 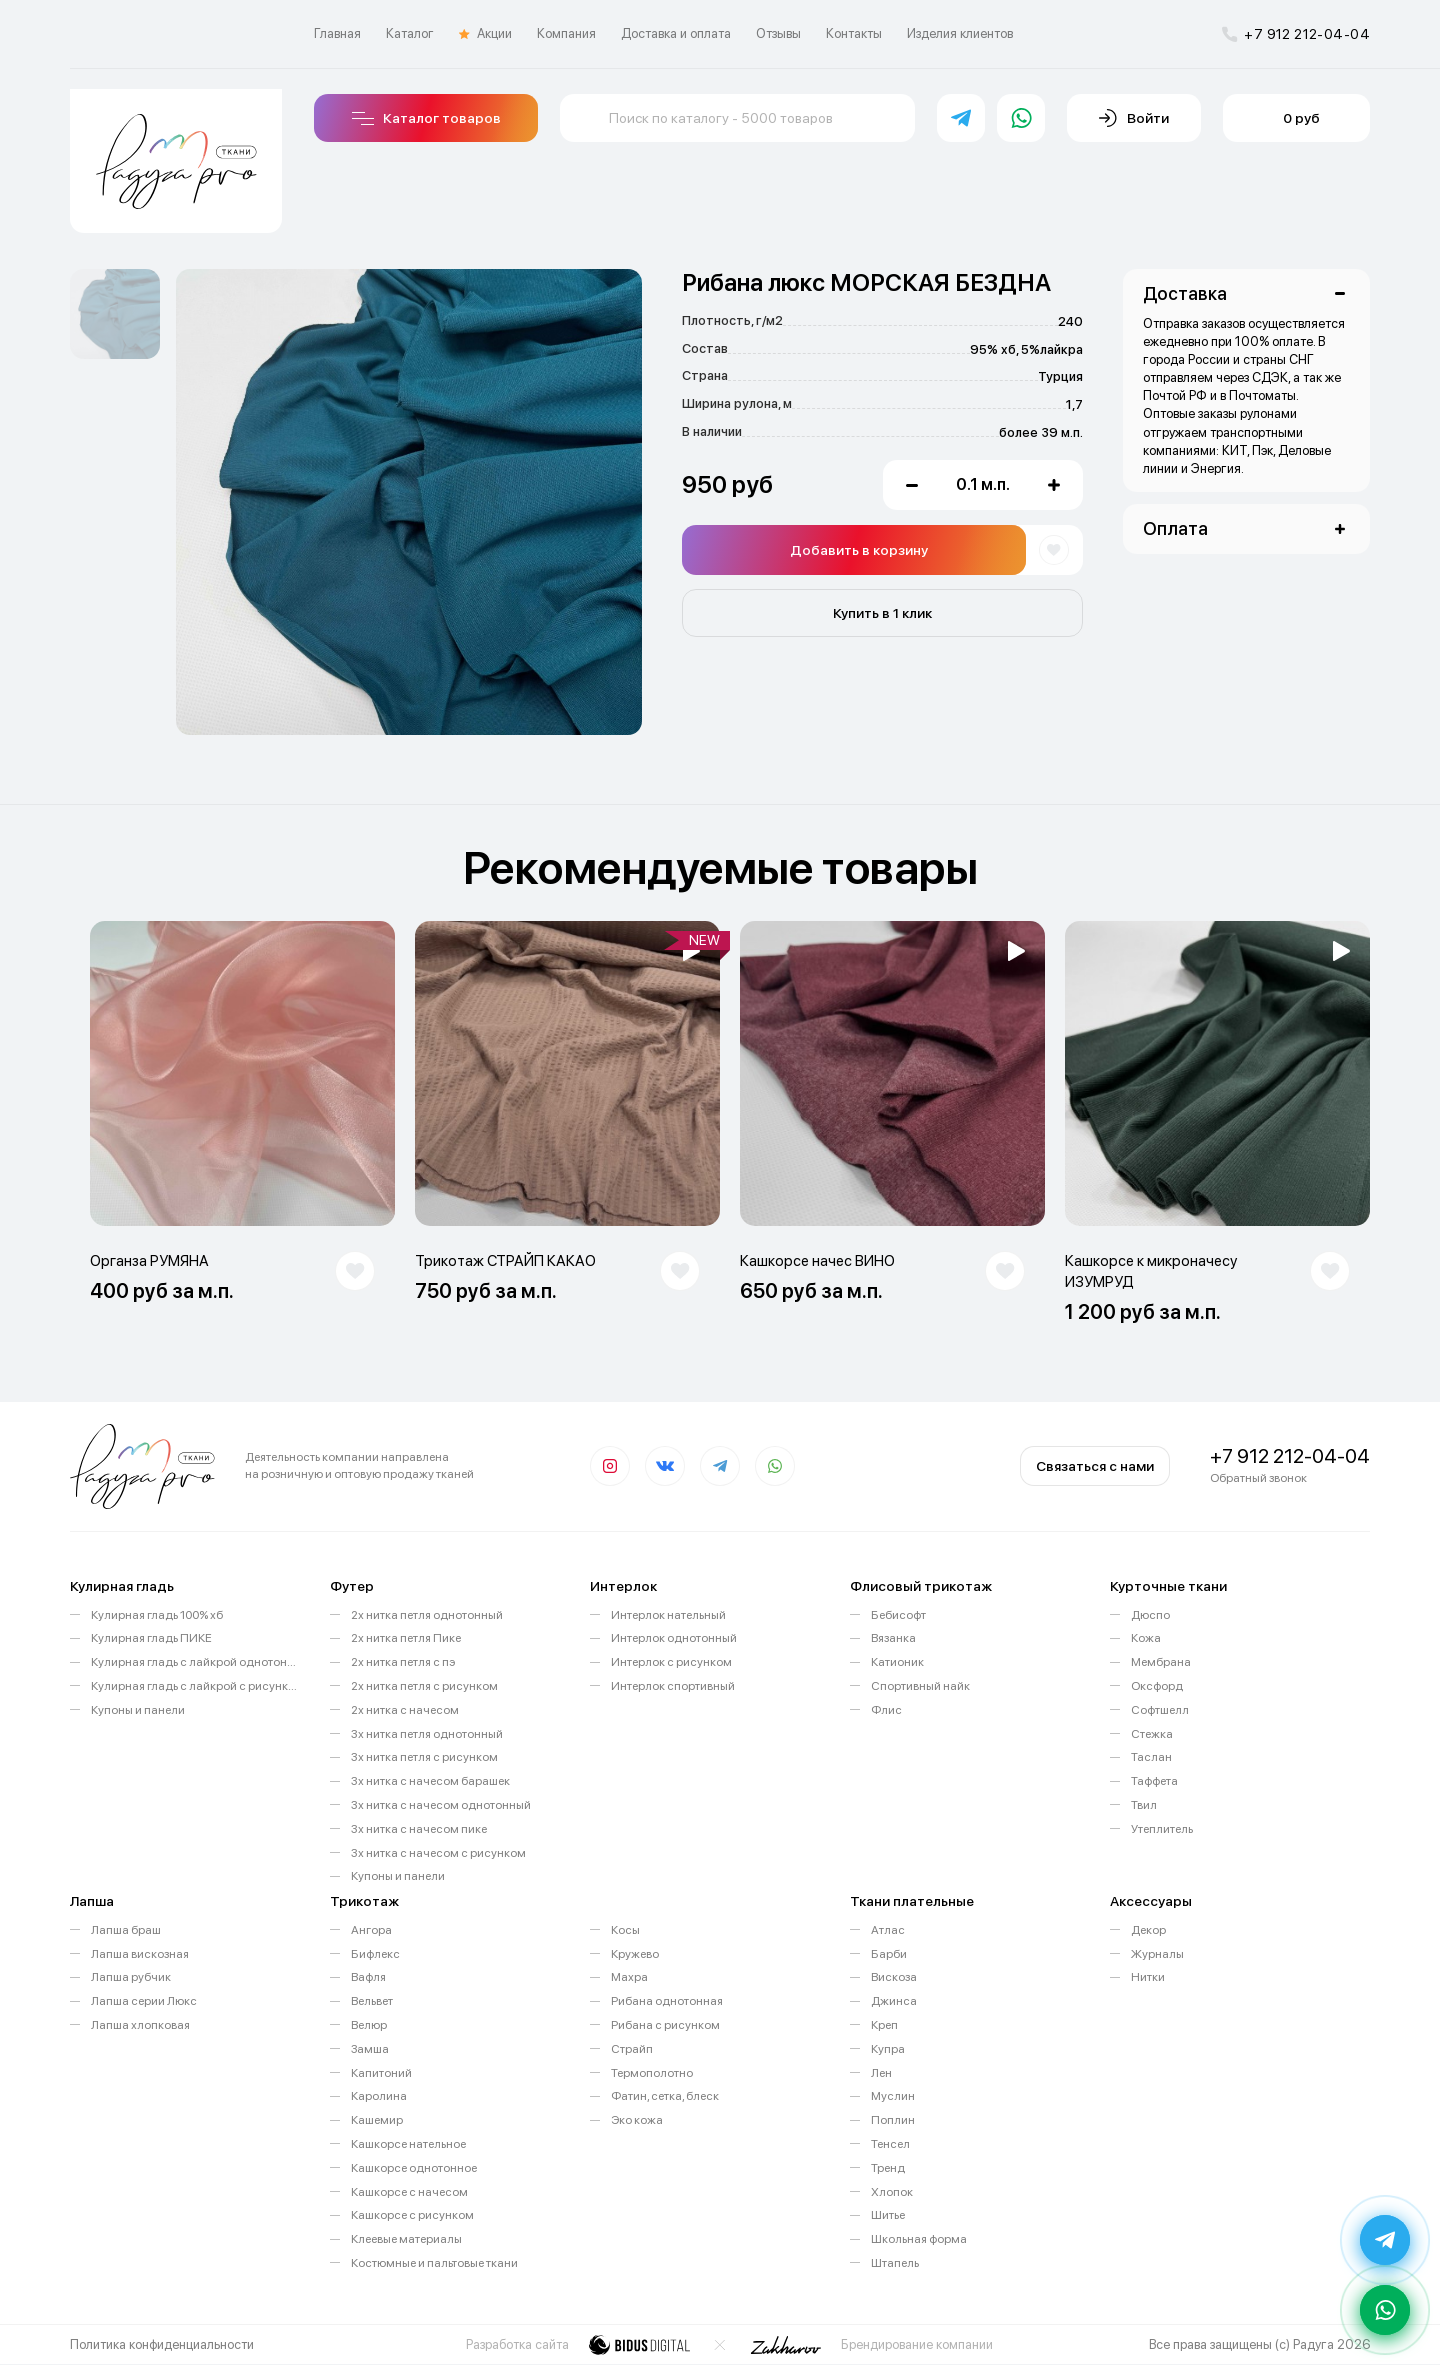 What do you see at coordinates (893, 2120) in the screenshot?
I see `Поплин` at bounding box center [893, 2120].